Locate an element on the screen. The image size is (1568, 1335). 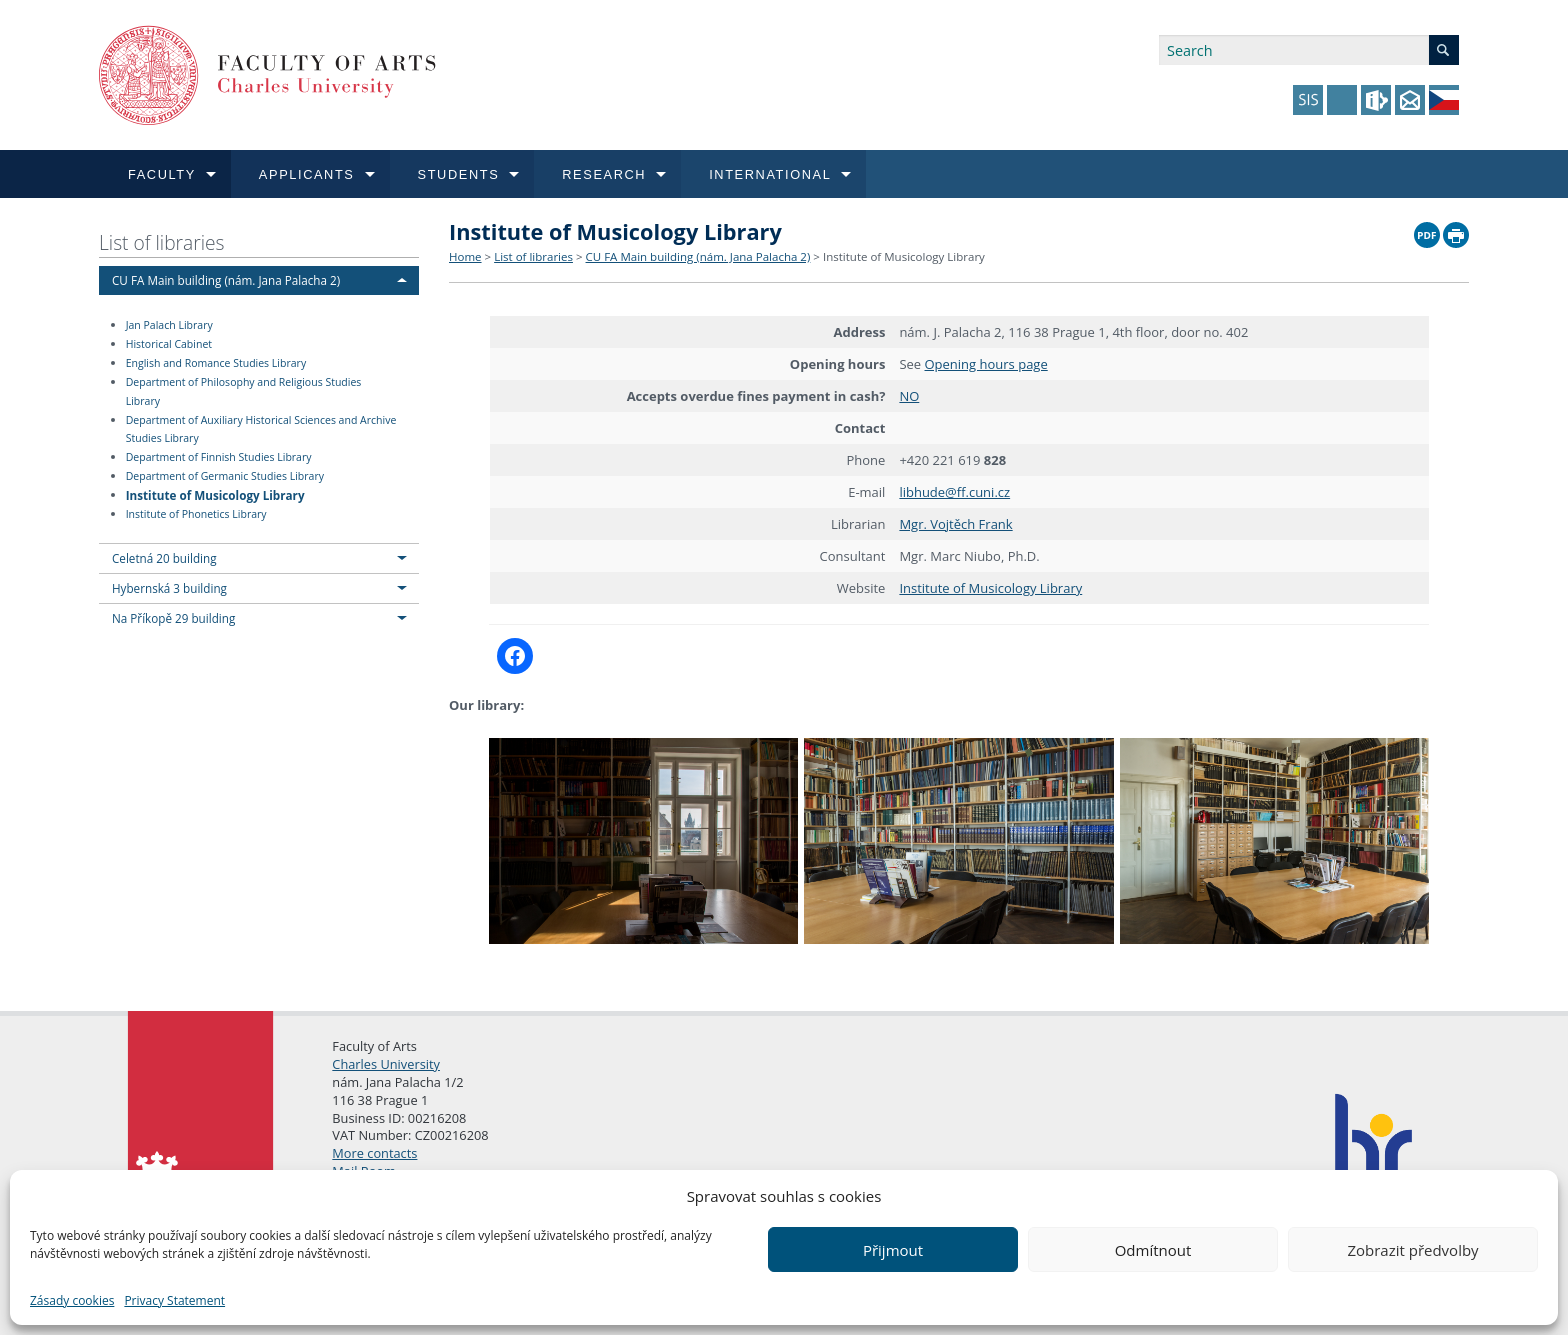
Department of Germanic Studies Library is located at coordinates (225, 476).